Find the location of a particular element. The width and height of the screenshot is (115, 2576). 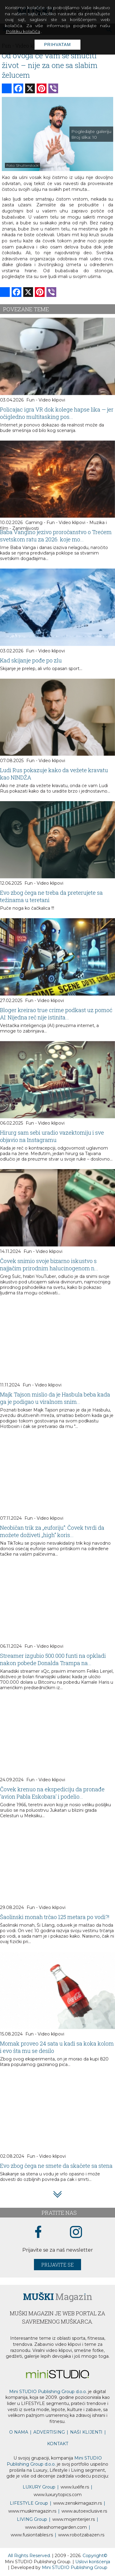

Fun - Video klipovi is located at coordinates (45, 400).